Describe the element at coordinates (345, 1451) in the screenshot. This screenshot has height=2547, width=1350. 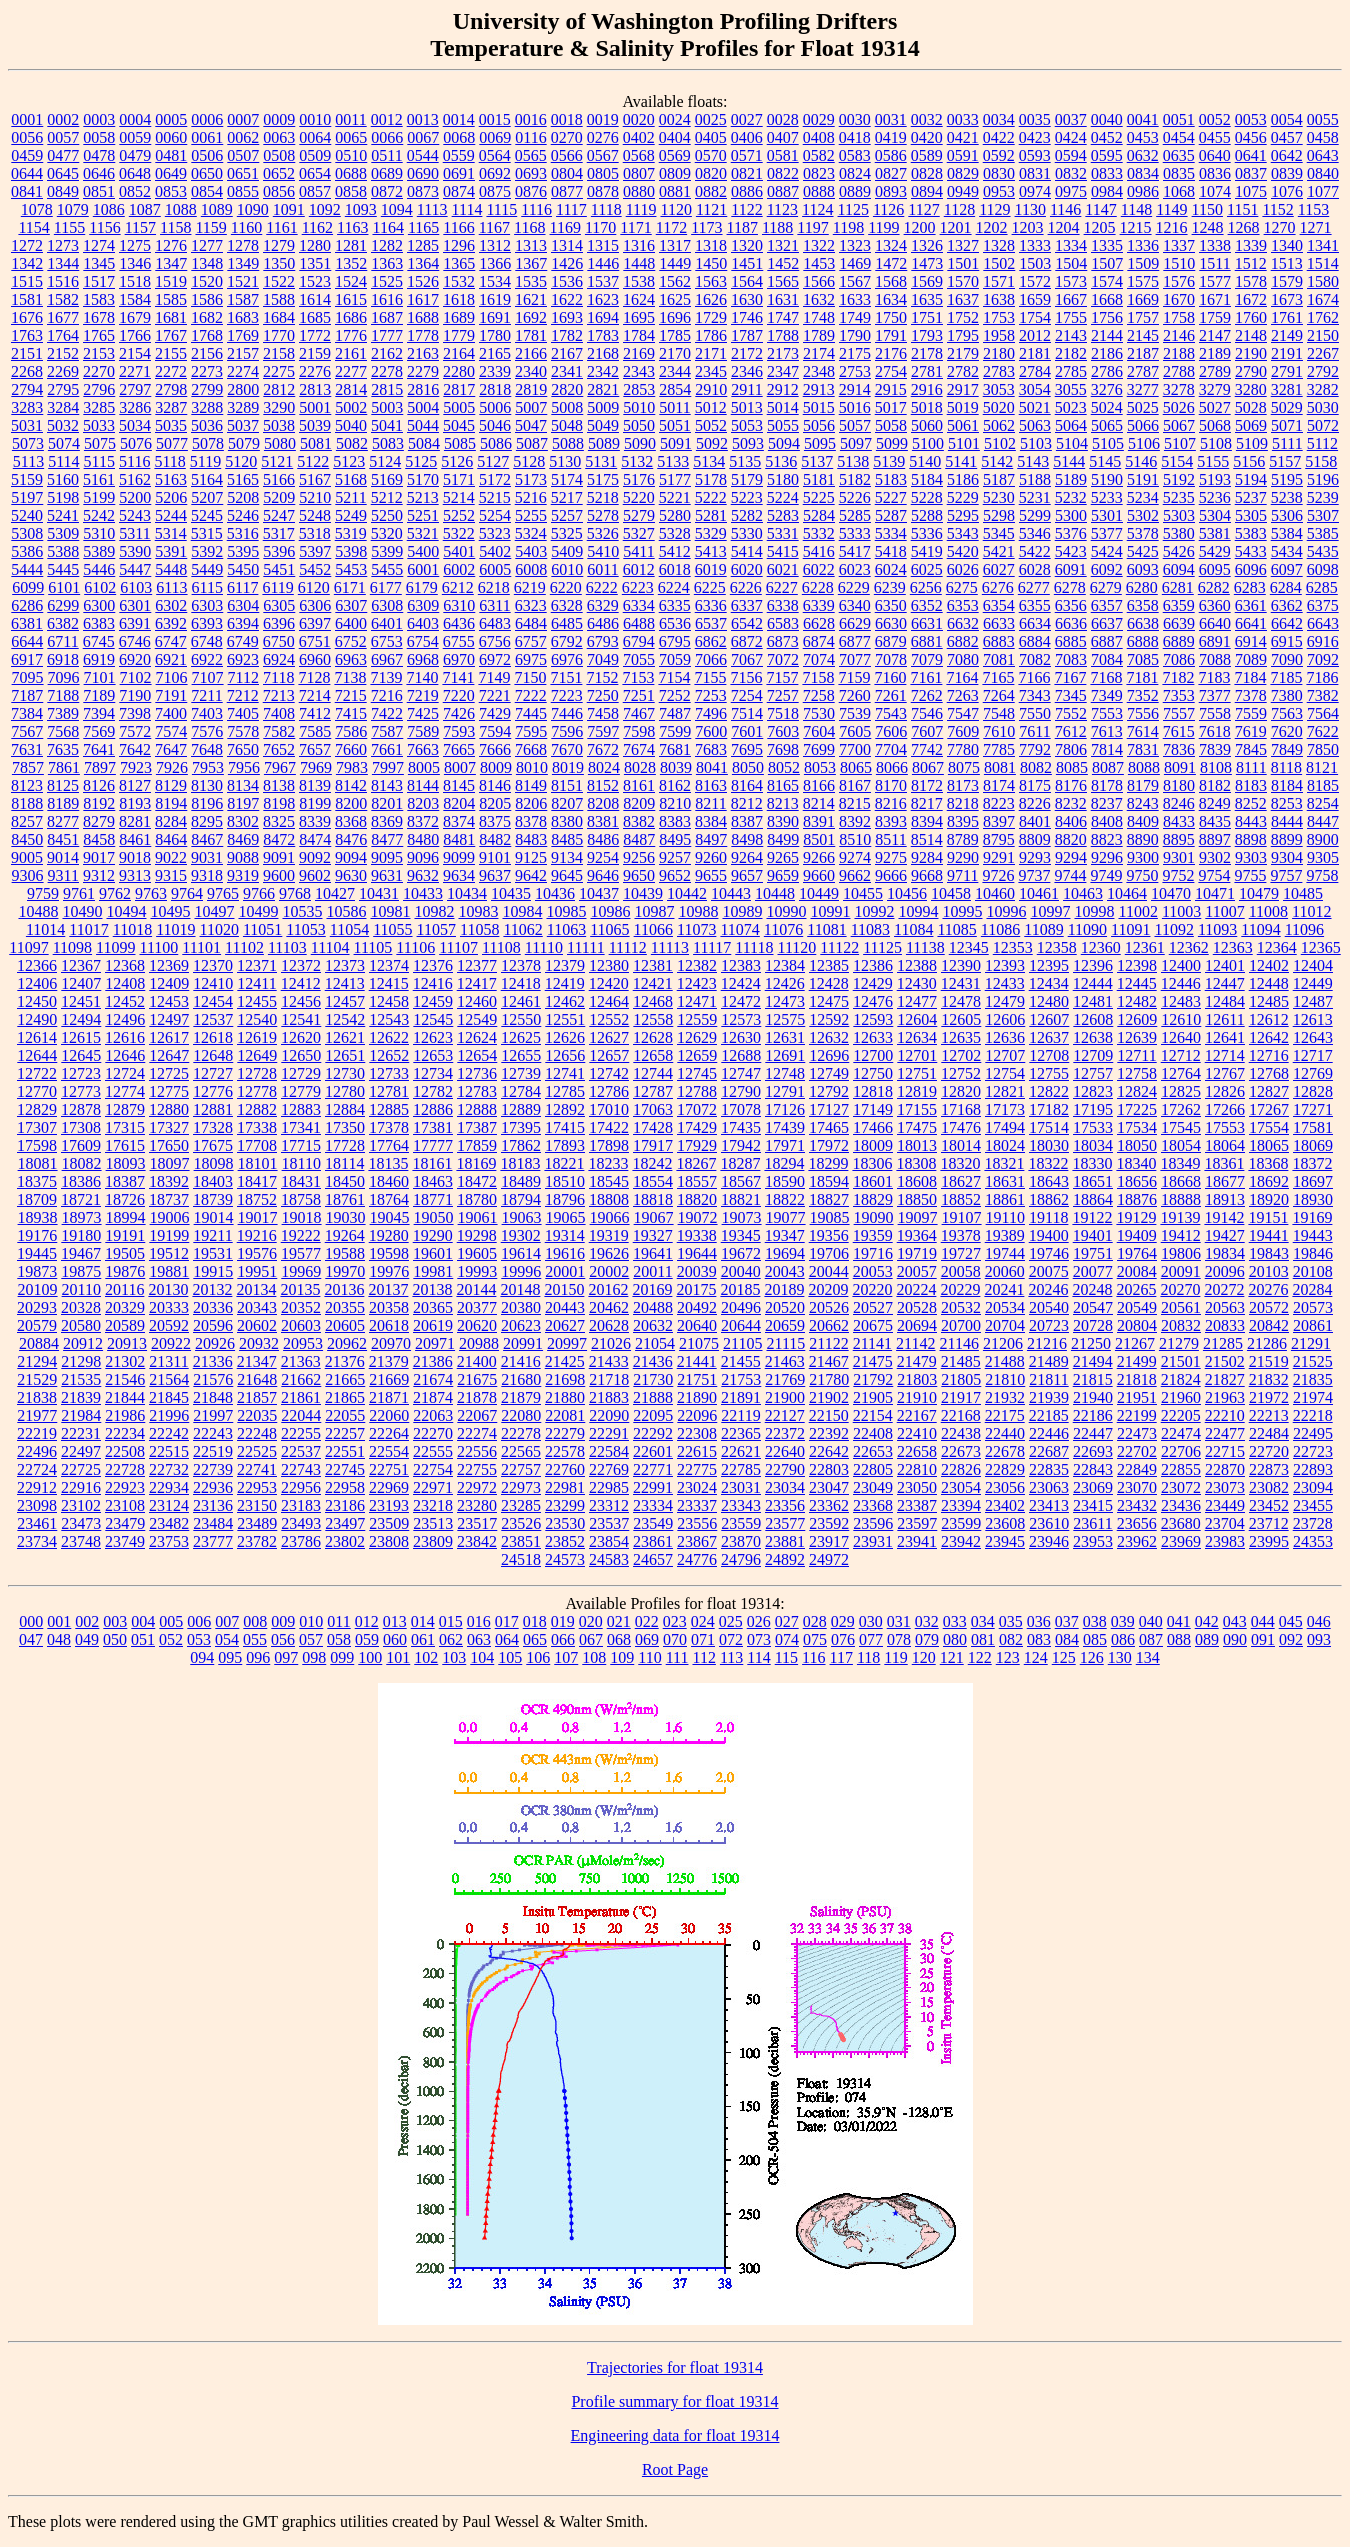
I see `22551` at that location.